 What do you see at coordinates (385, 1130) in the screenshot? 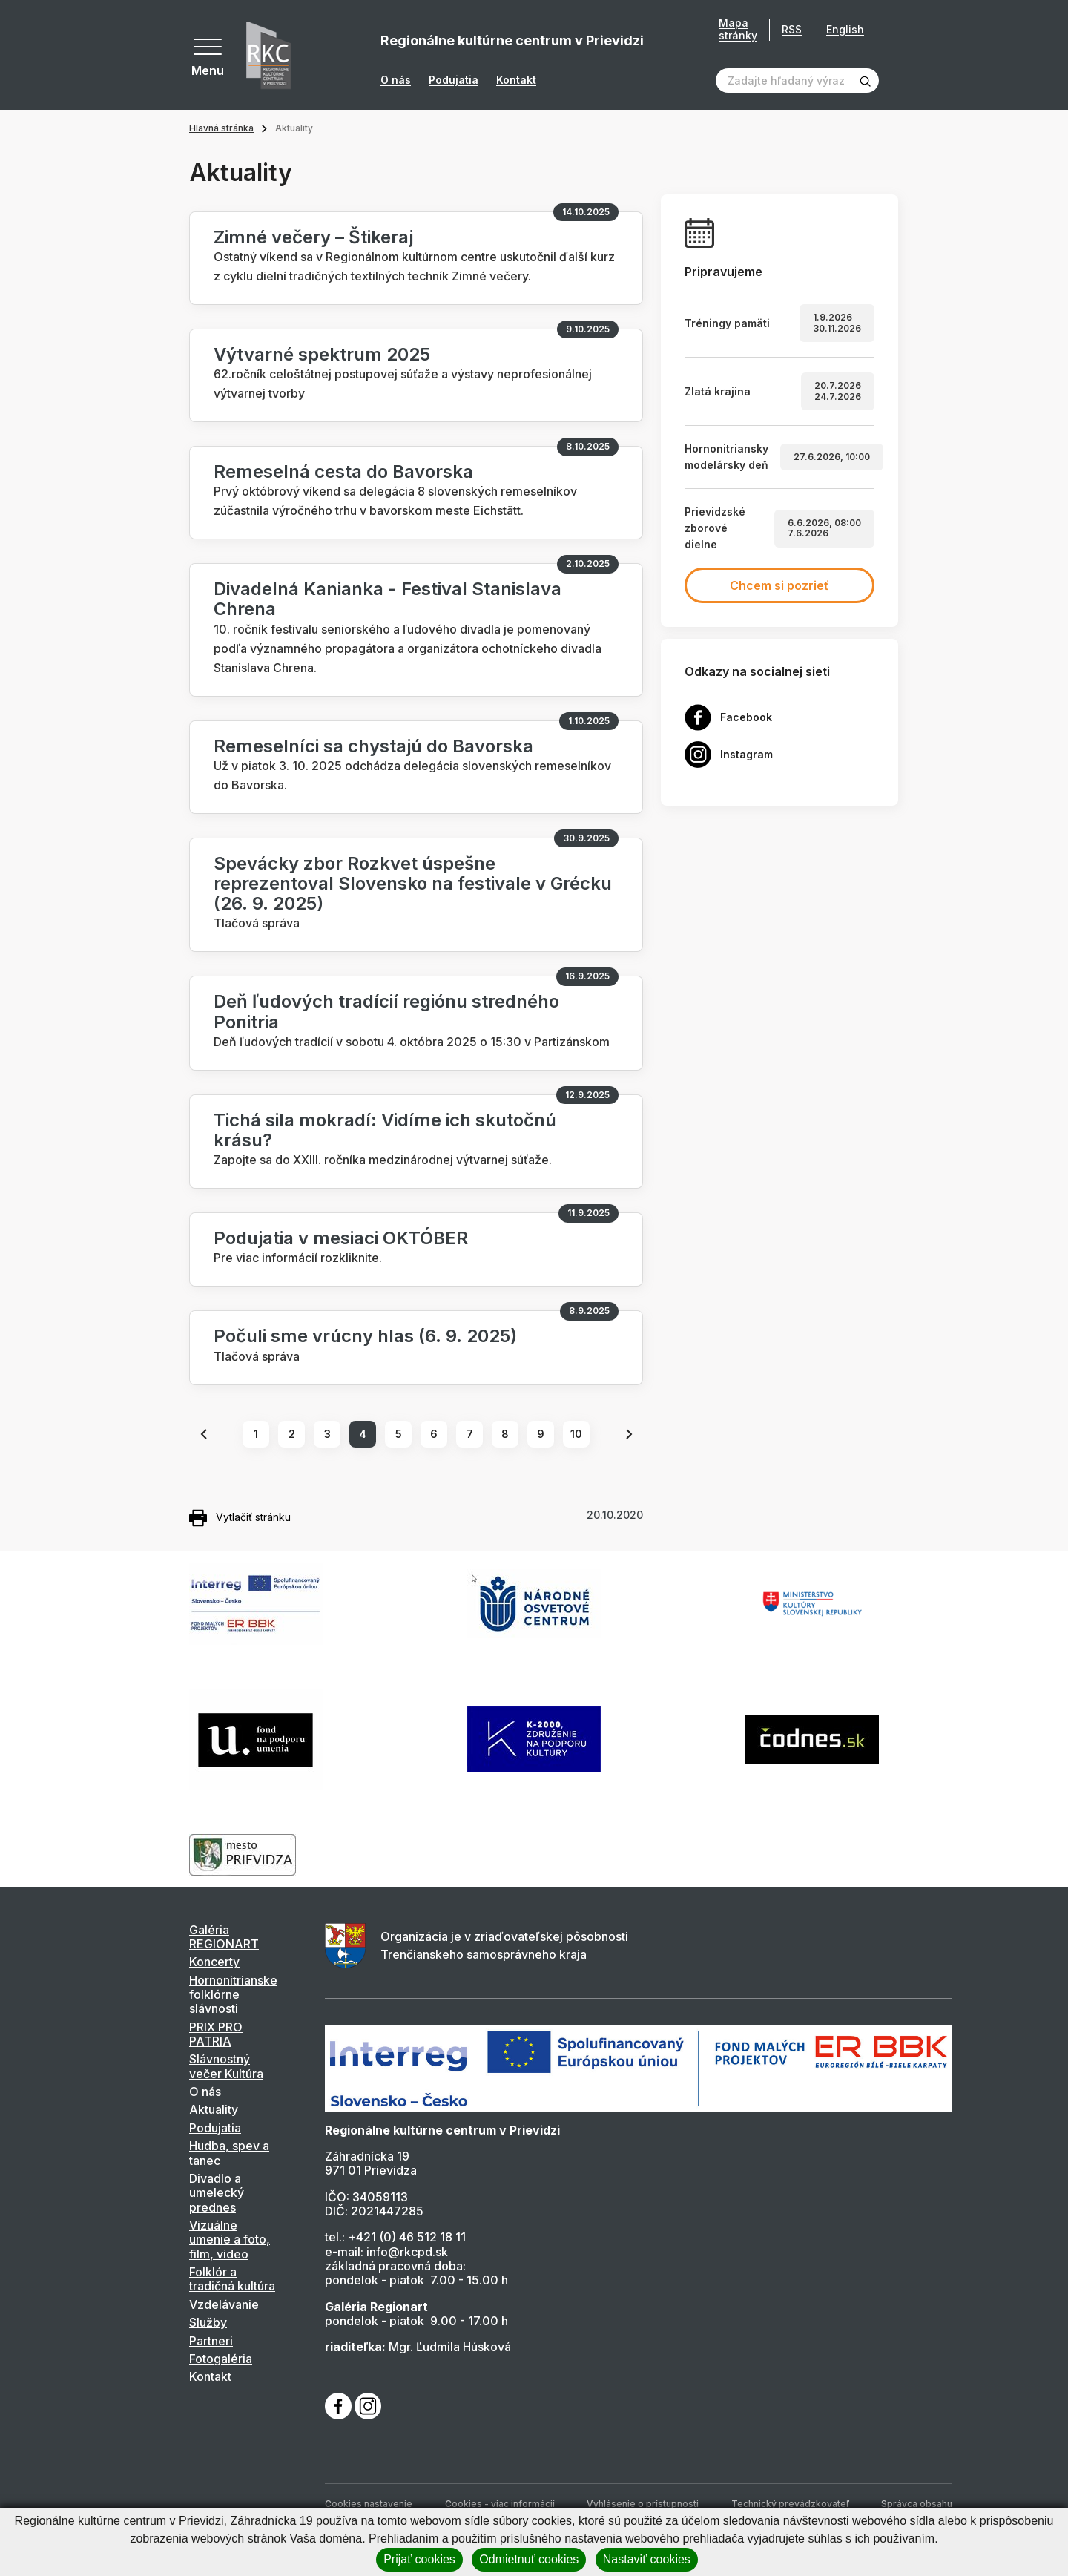
I see `Tichá sila mokradí: Vidíme ich skutočnú krásu?` at bounding box center [385, 1130].